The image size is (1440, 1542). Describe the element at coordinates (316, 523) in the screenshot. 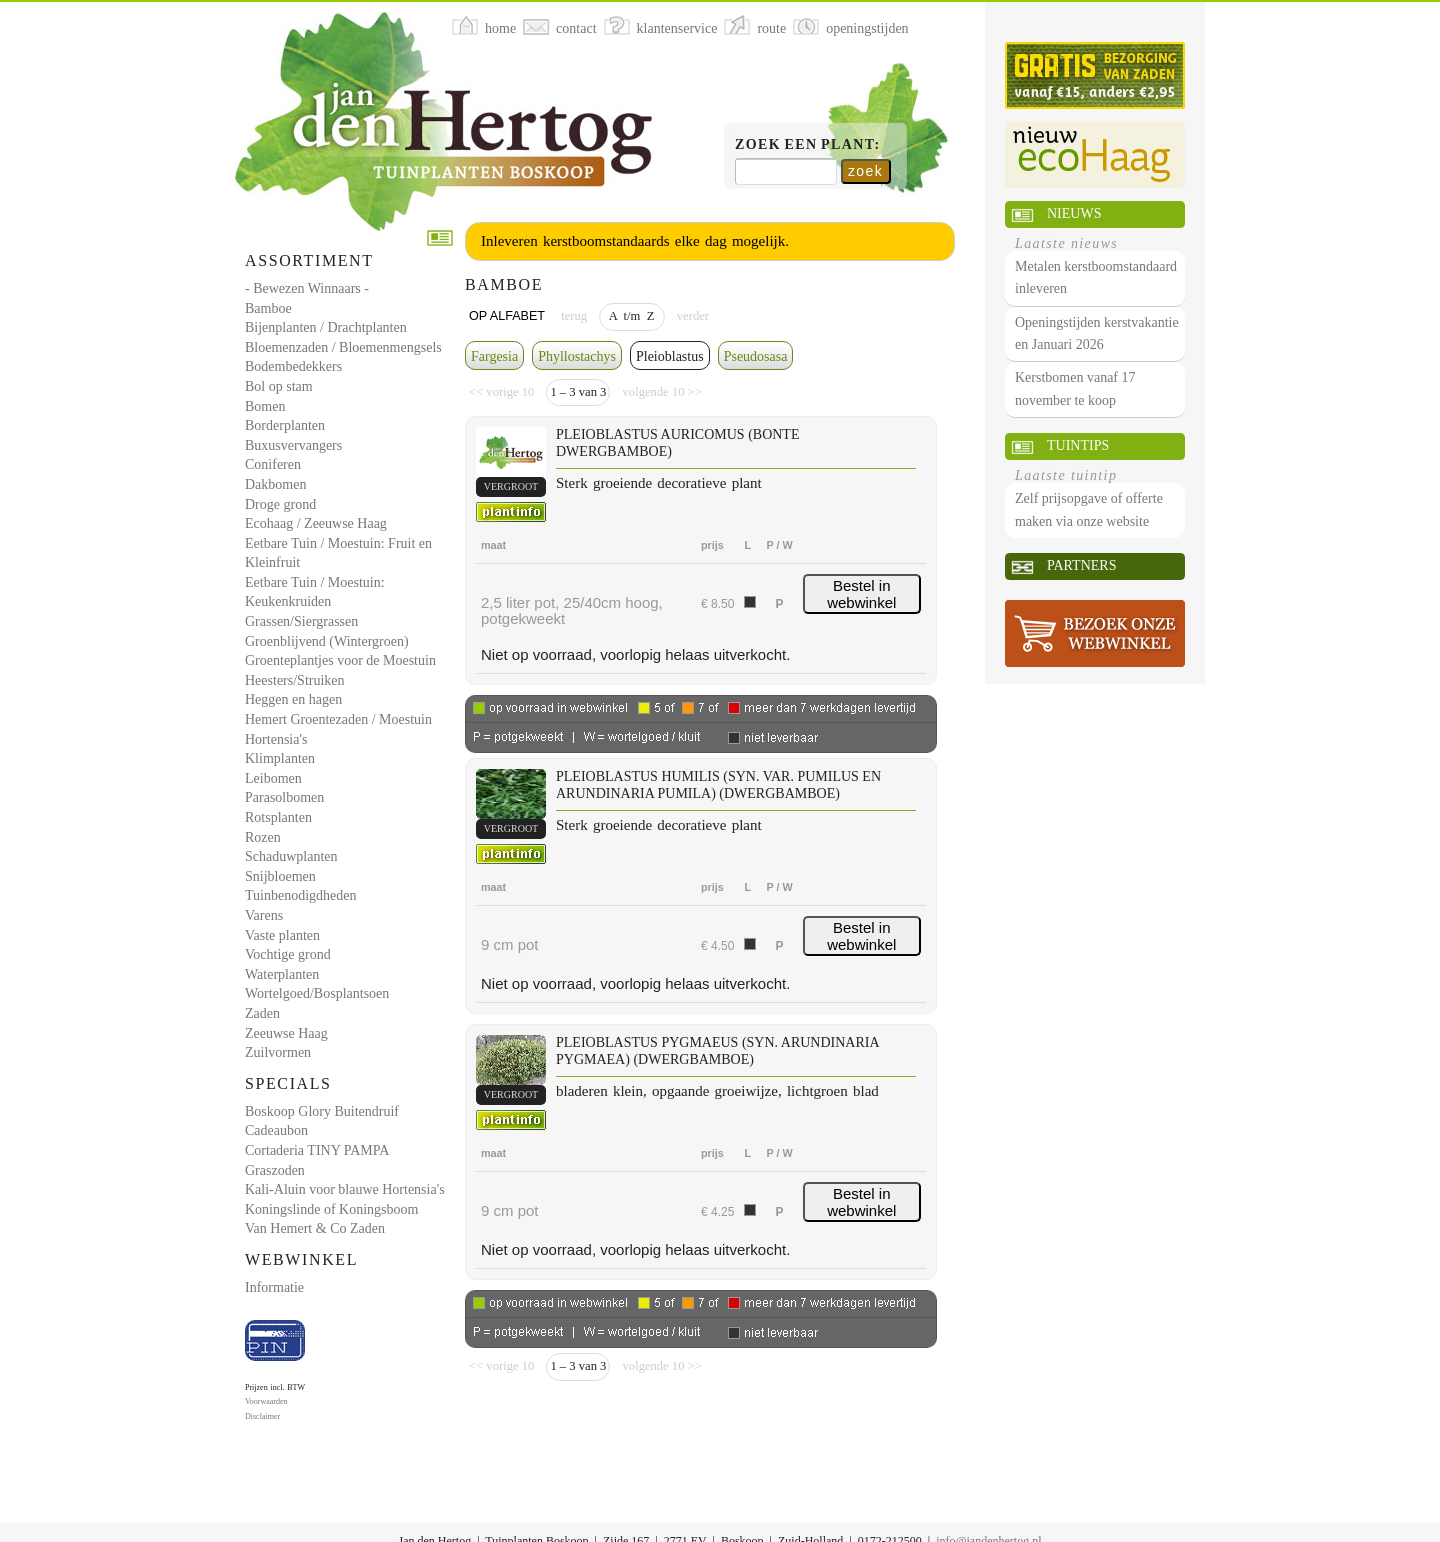

I see `Ecohaag / Zeeuwse Haag` at that location.